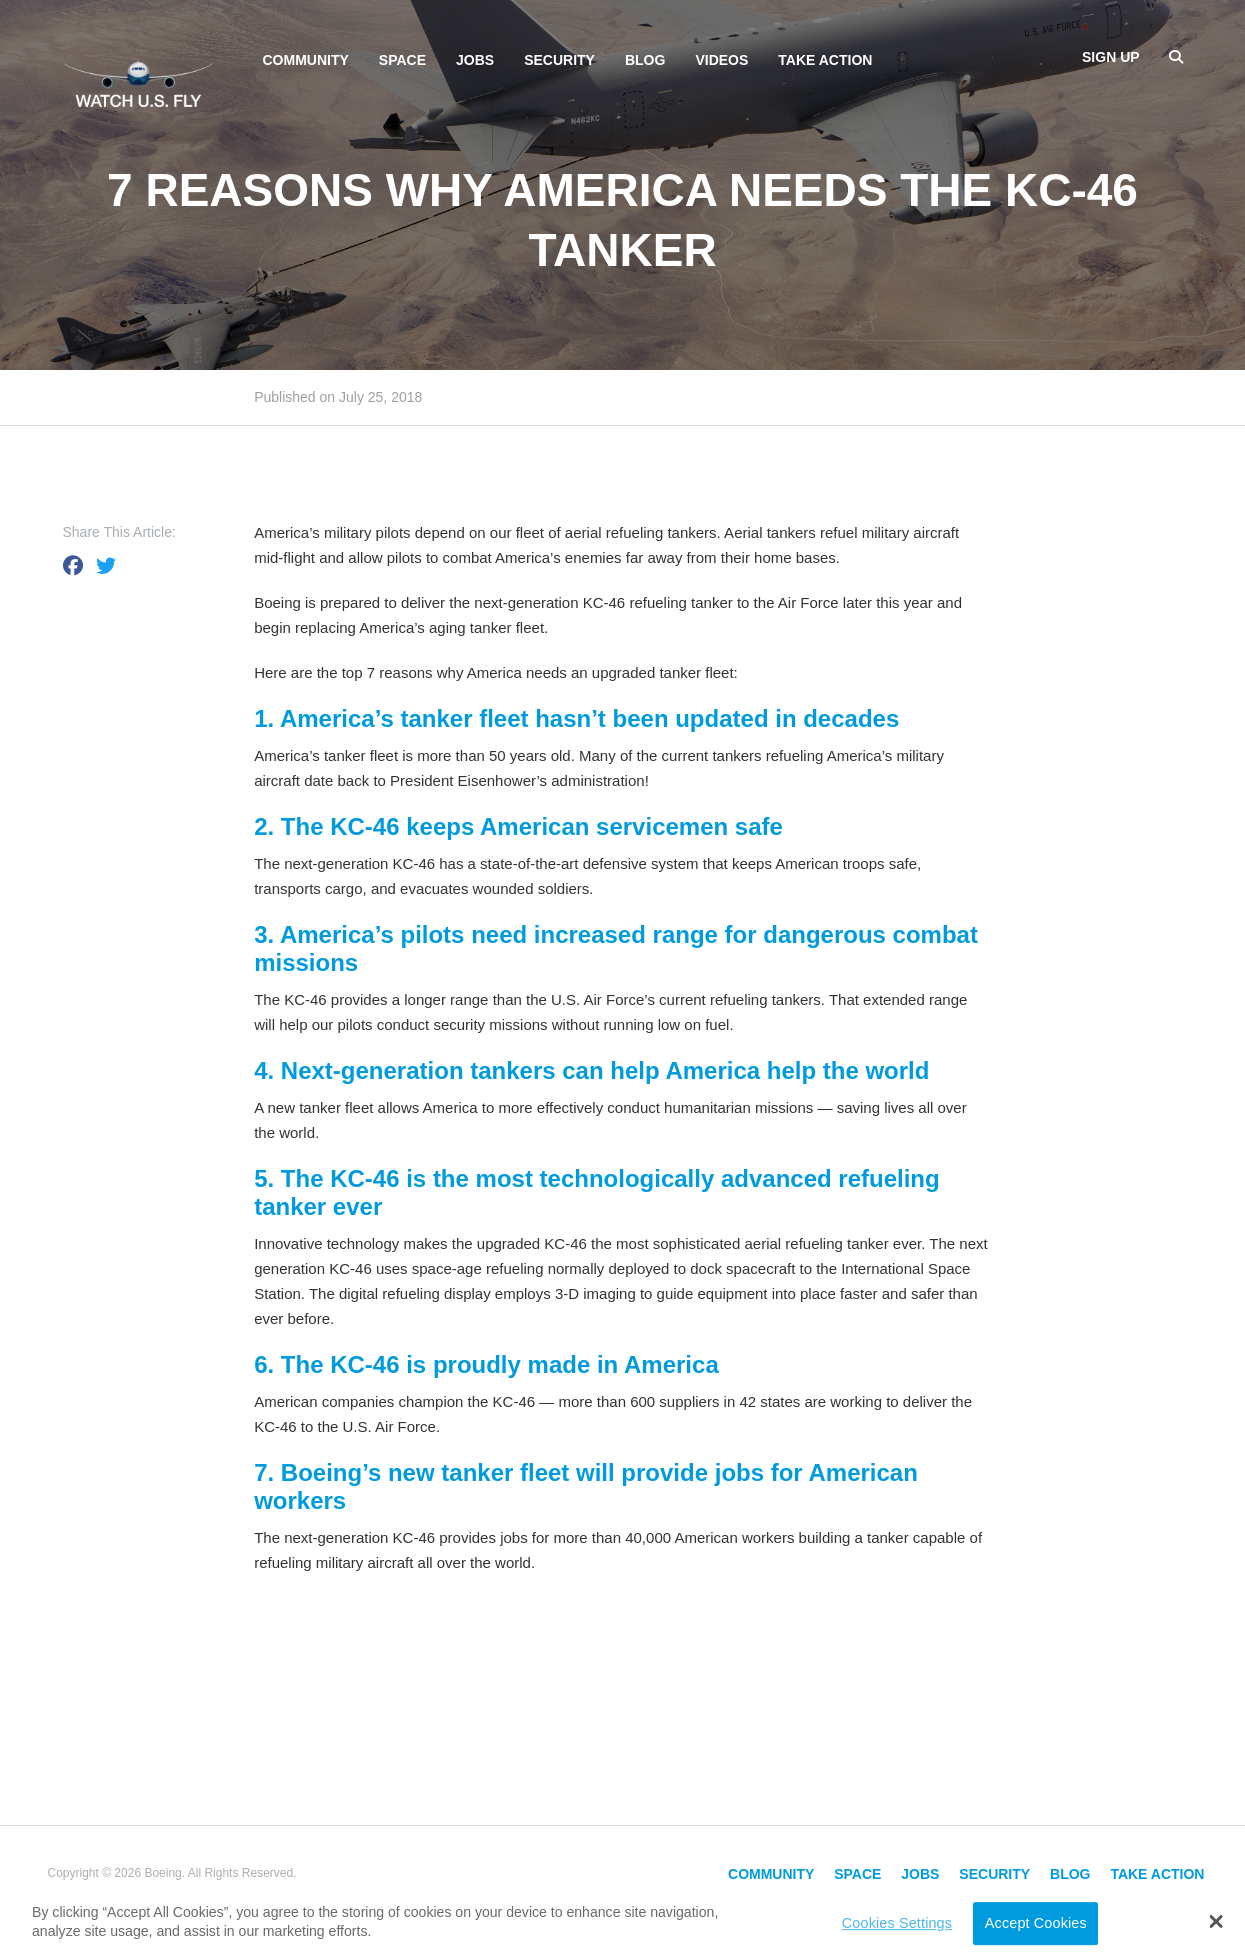  What do you see at coordinates (475, 60) in the screenshot?
I see `Jobs` at bounding box center [475, 60].